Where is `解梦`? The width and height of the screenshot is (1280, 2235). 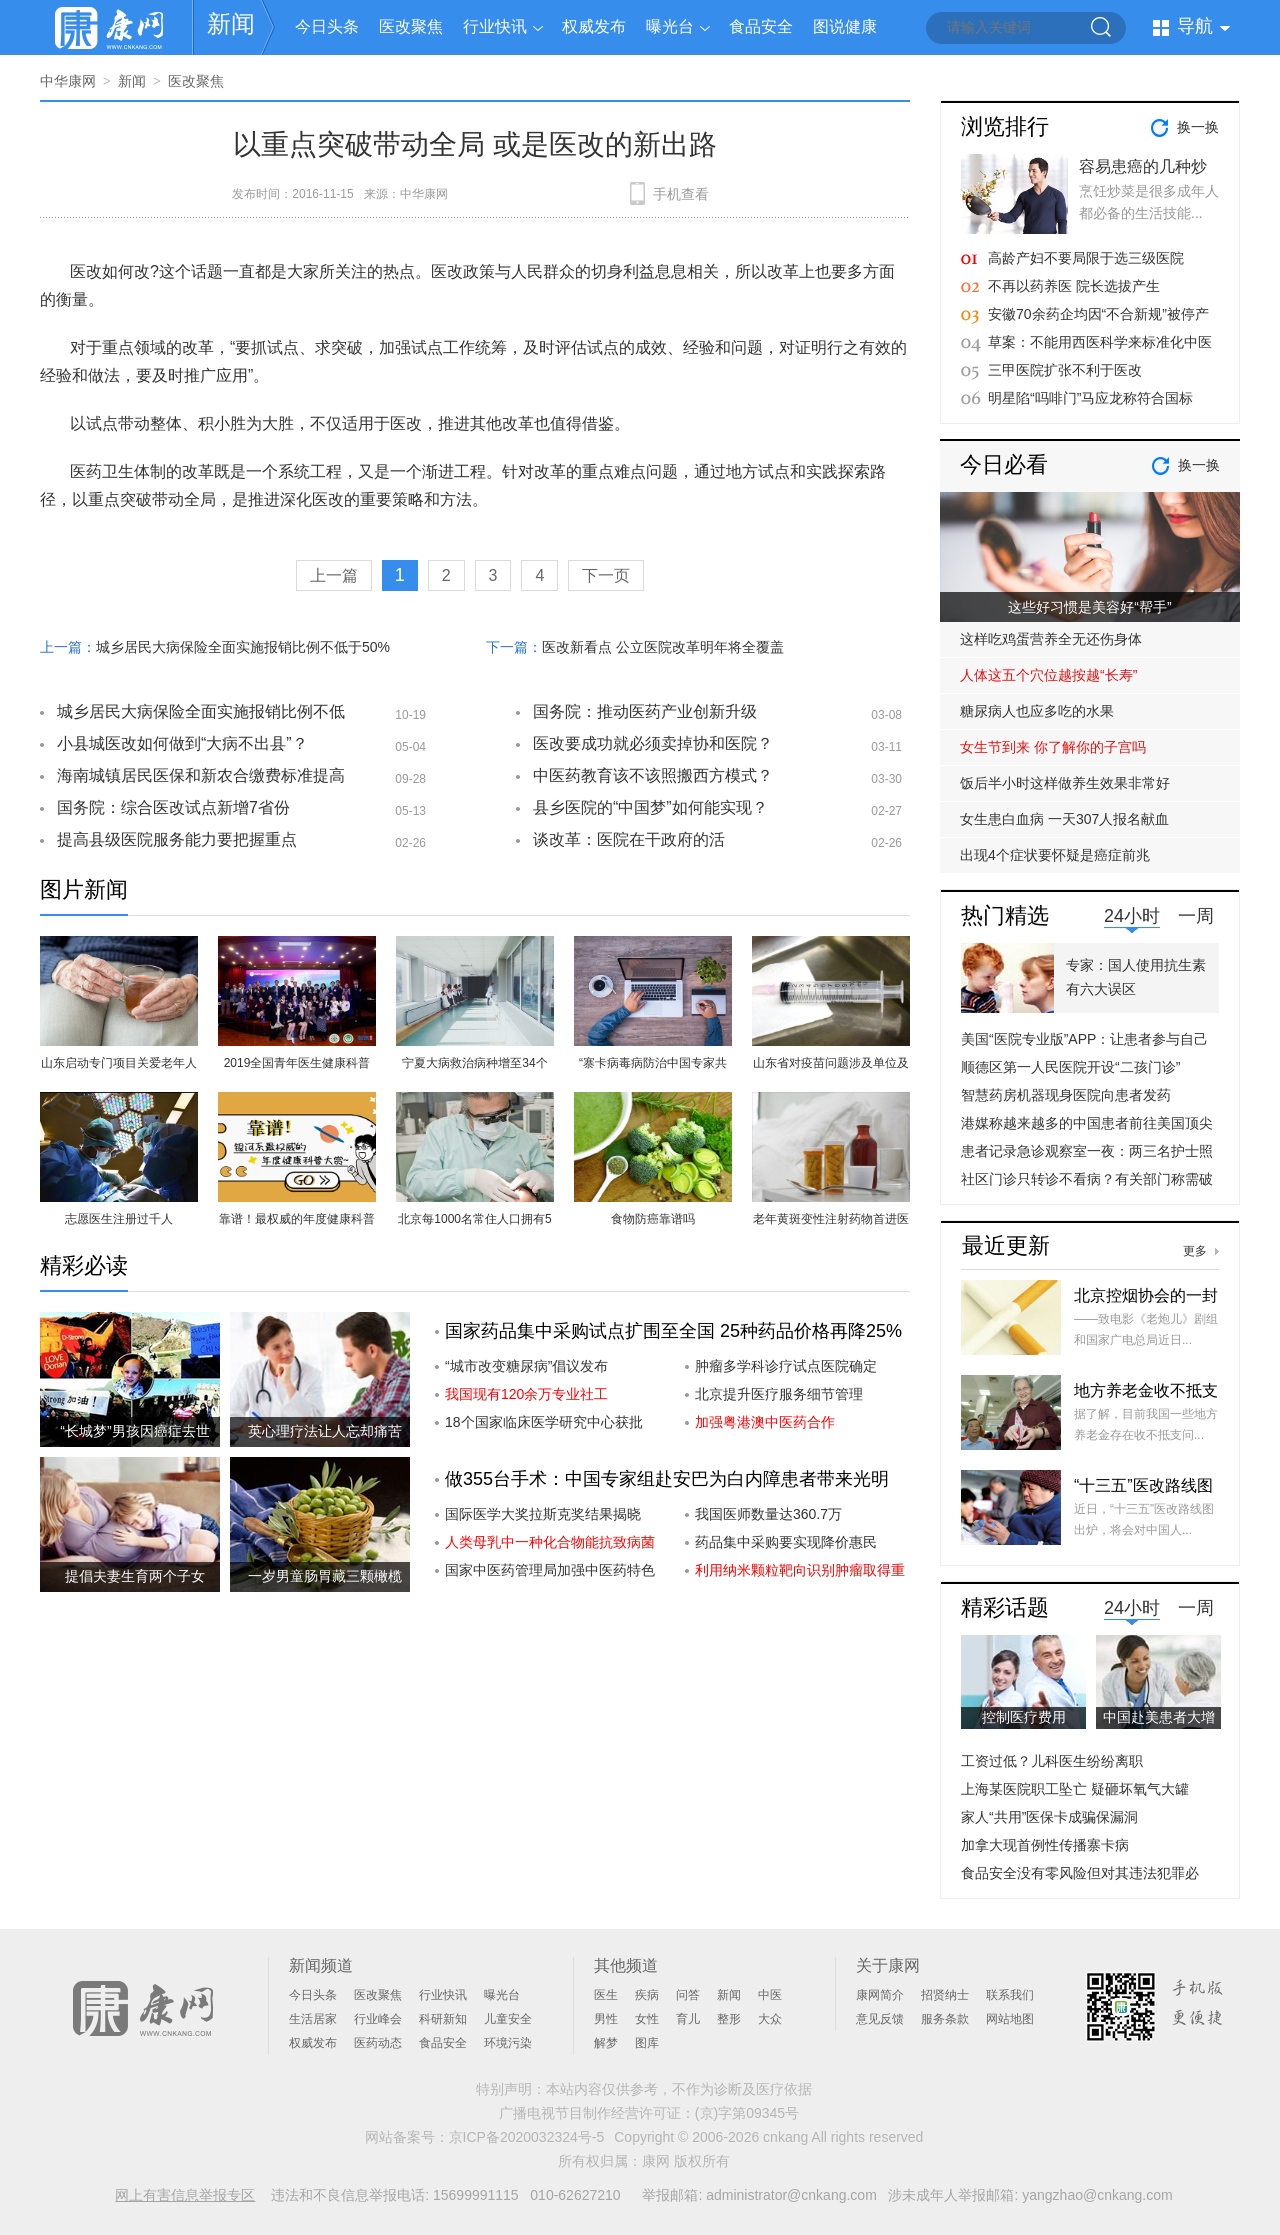 解梦 is located at coordinates (606, 2043).